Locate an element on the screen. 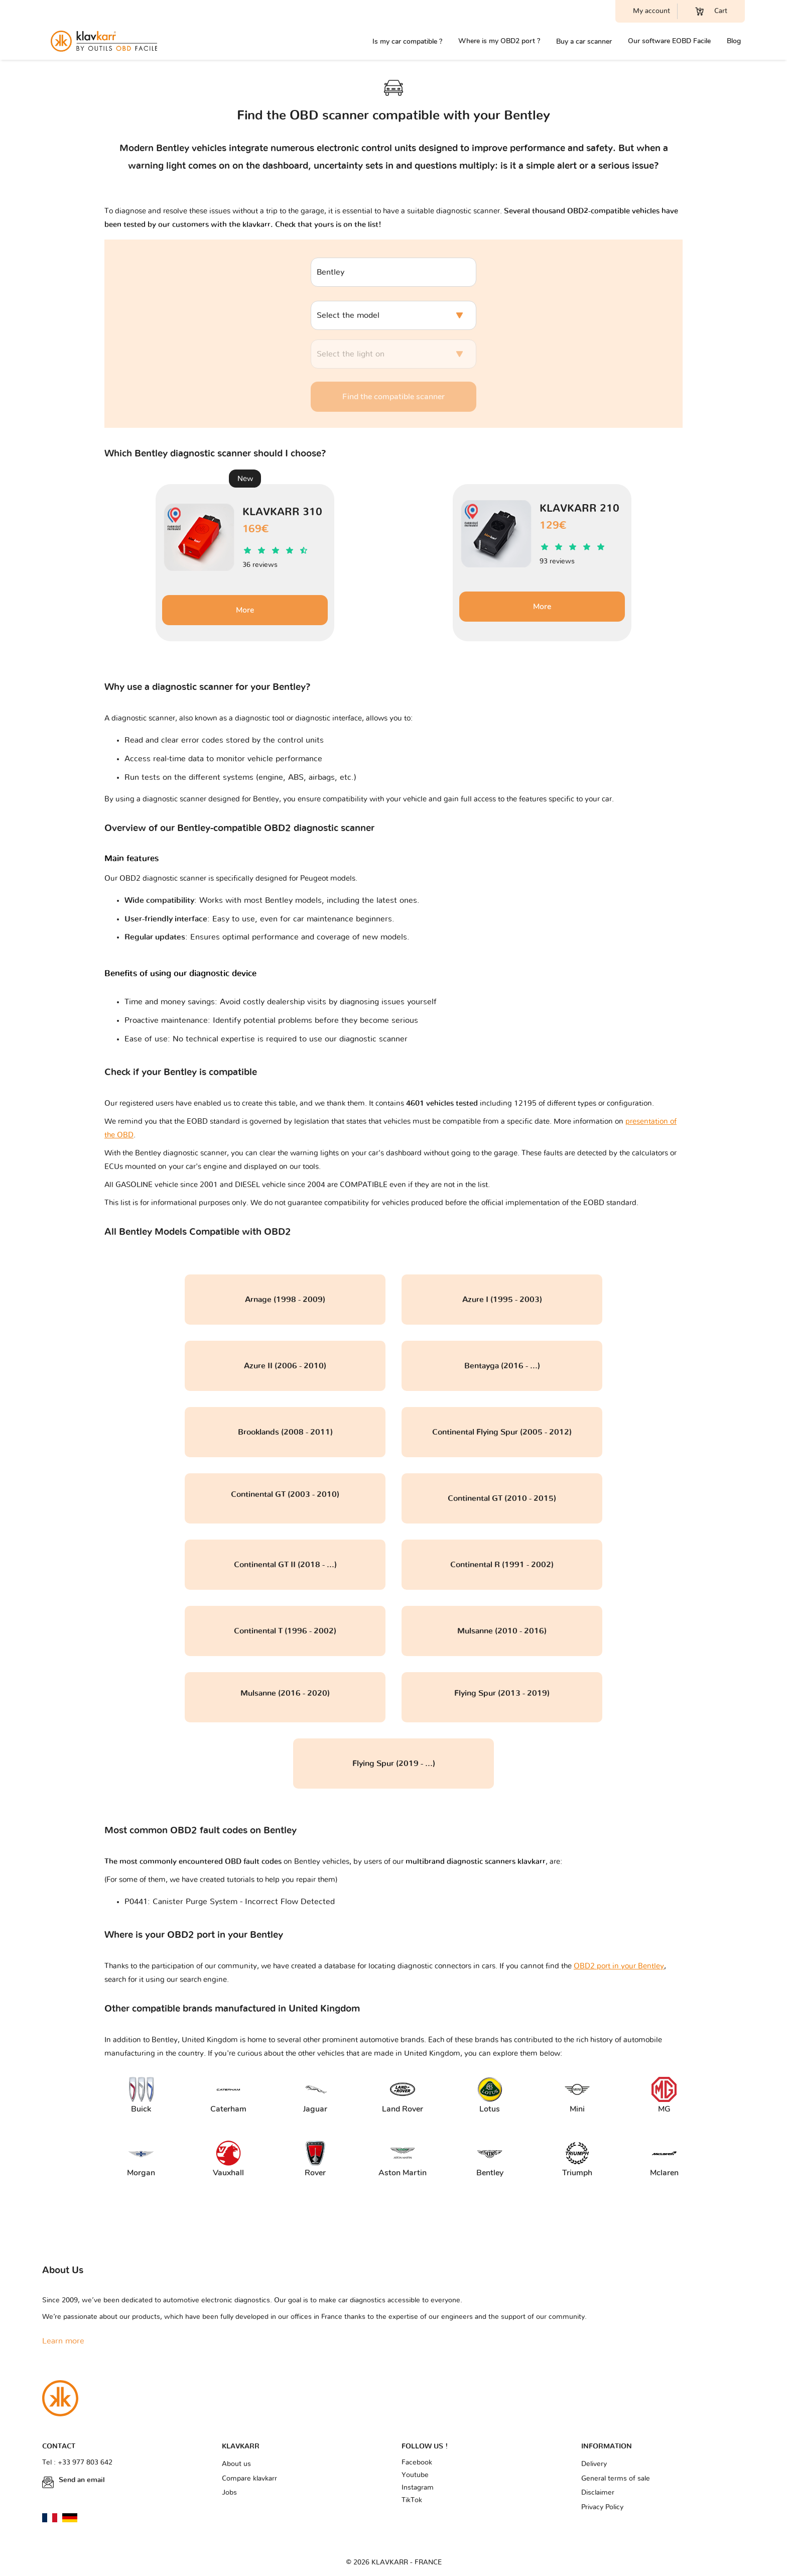  Jaguar is located at coordinates (315, 2096).